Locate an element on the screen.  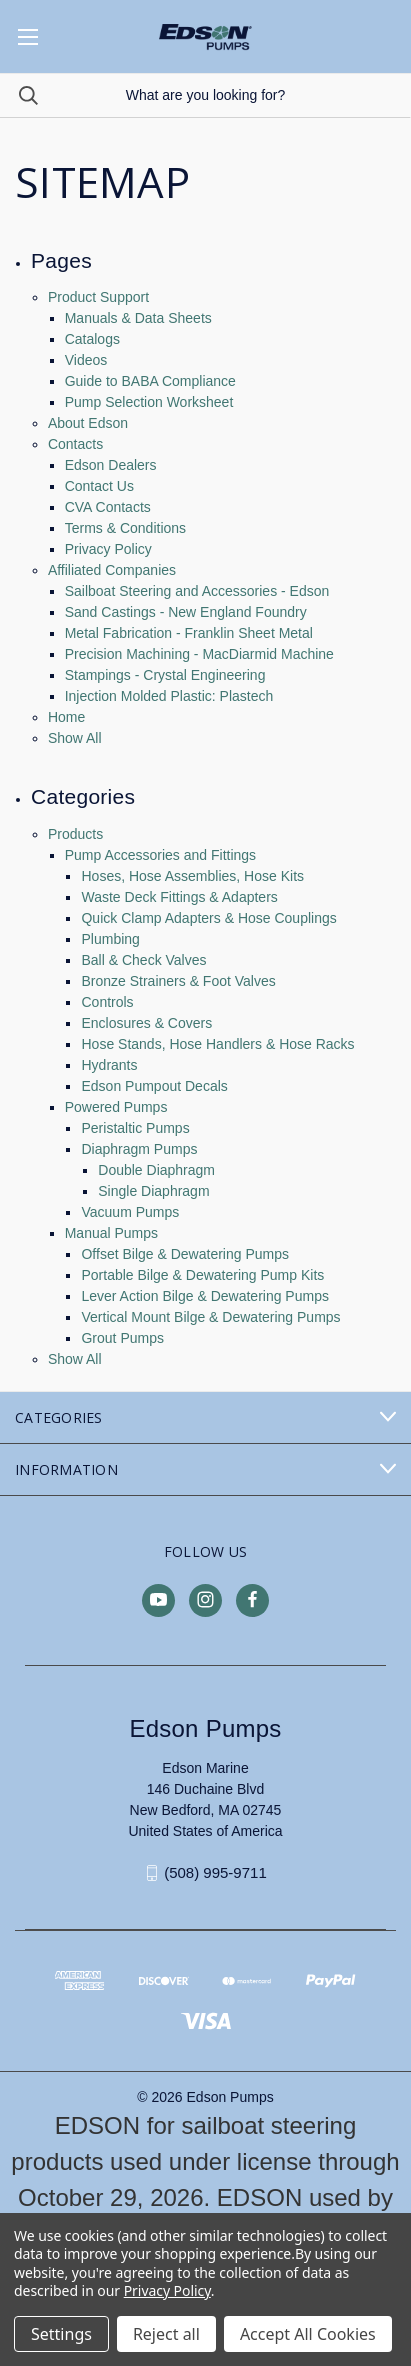
(508) 995-9711 is located at coordinates (215, 1872).